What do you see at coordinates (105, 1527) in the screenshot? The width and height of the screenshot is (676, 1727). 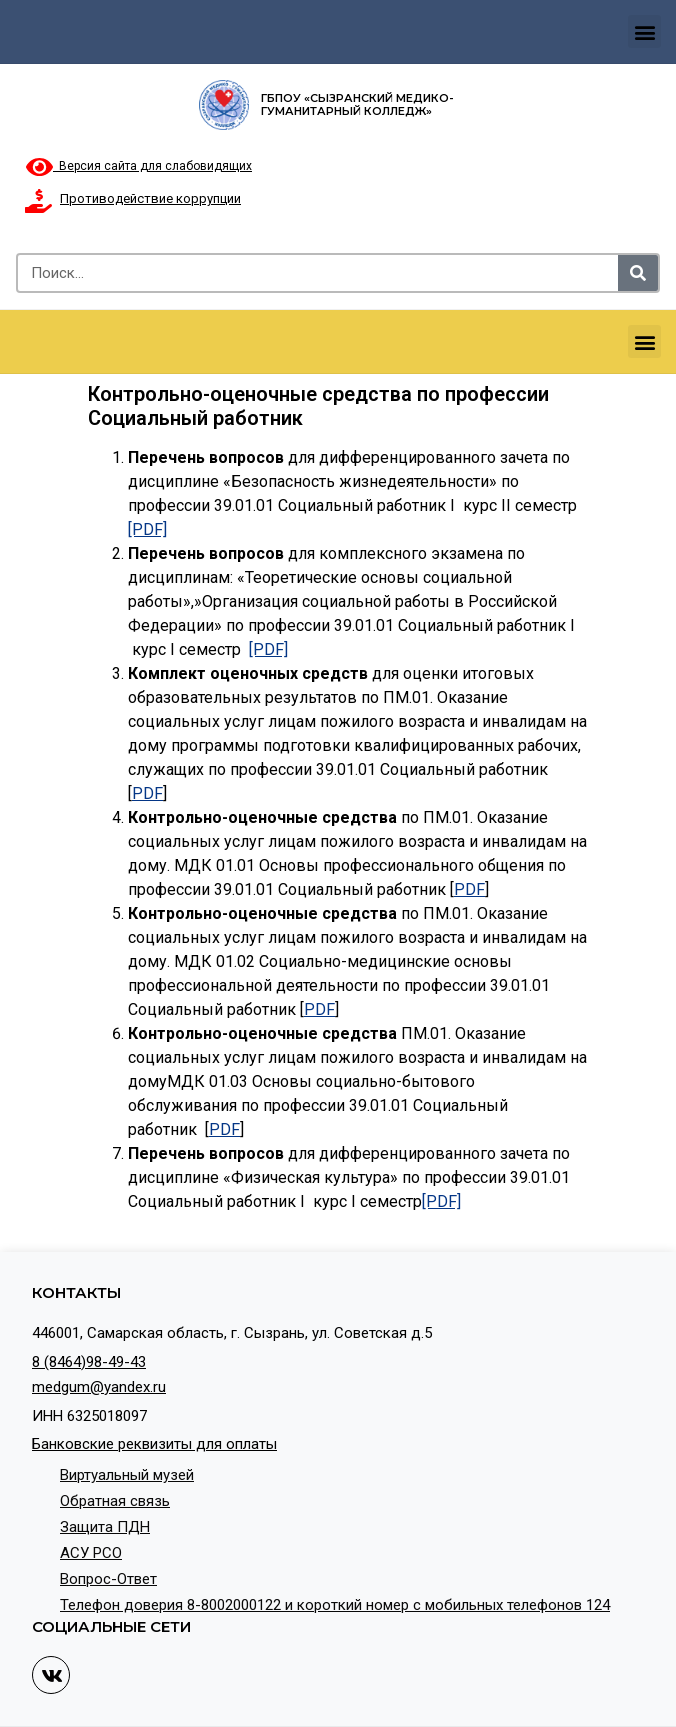 I see `Защита ПДН` at bounding box center [105, 1527].